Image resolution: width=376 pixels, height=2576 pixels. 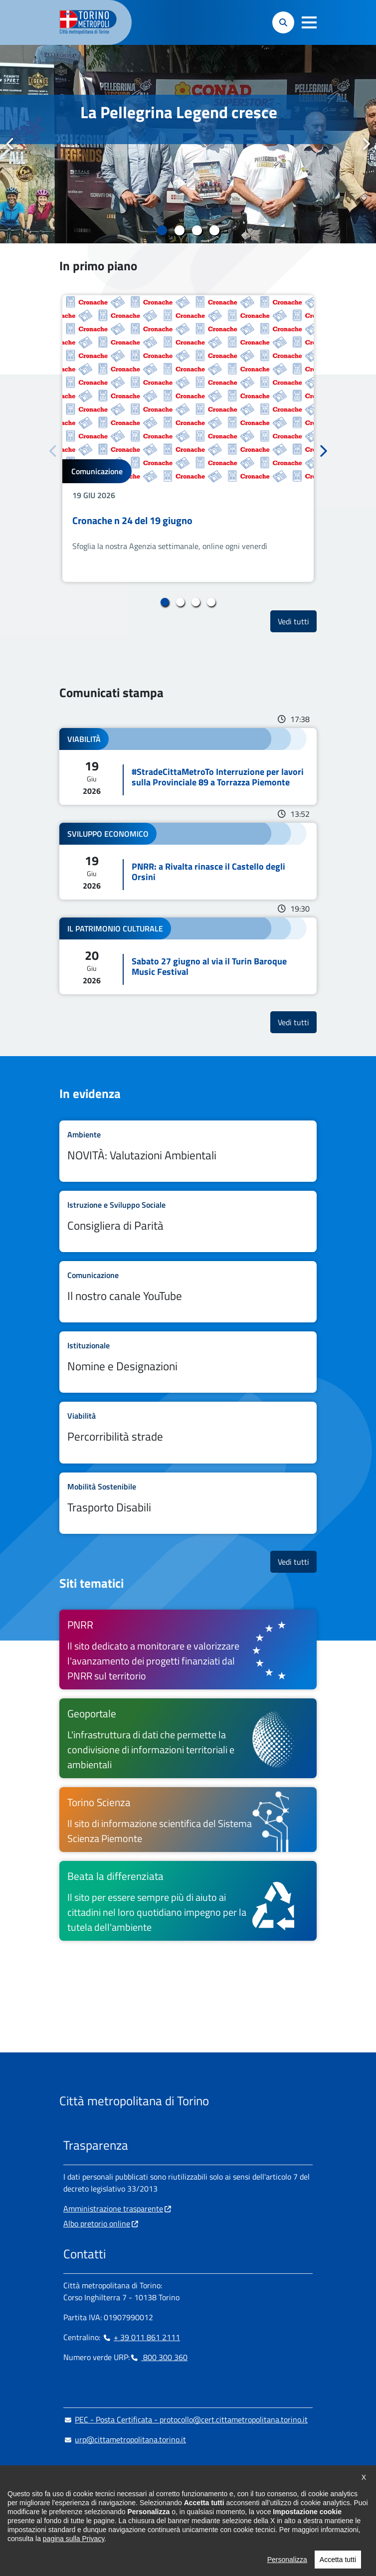 I want to click on Amministrazione trasparente [Amministrazione trasparente - si apre in nuova finestra], so click(x=113, y=2208).